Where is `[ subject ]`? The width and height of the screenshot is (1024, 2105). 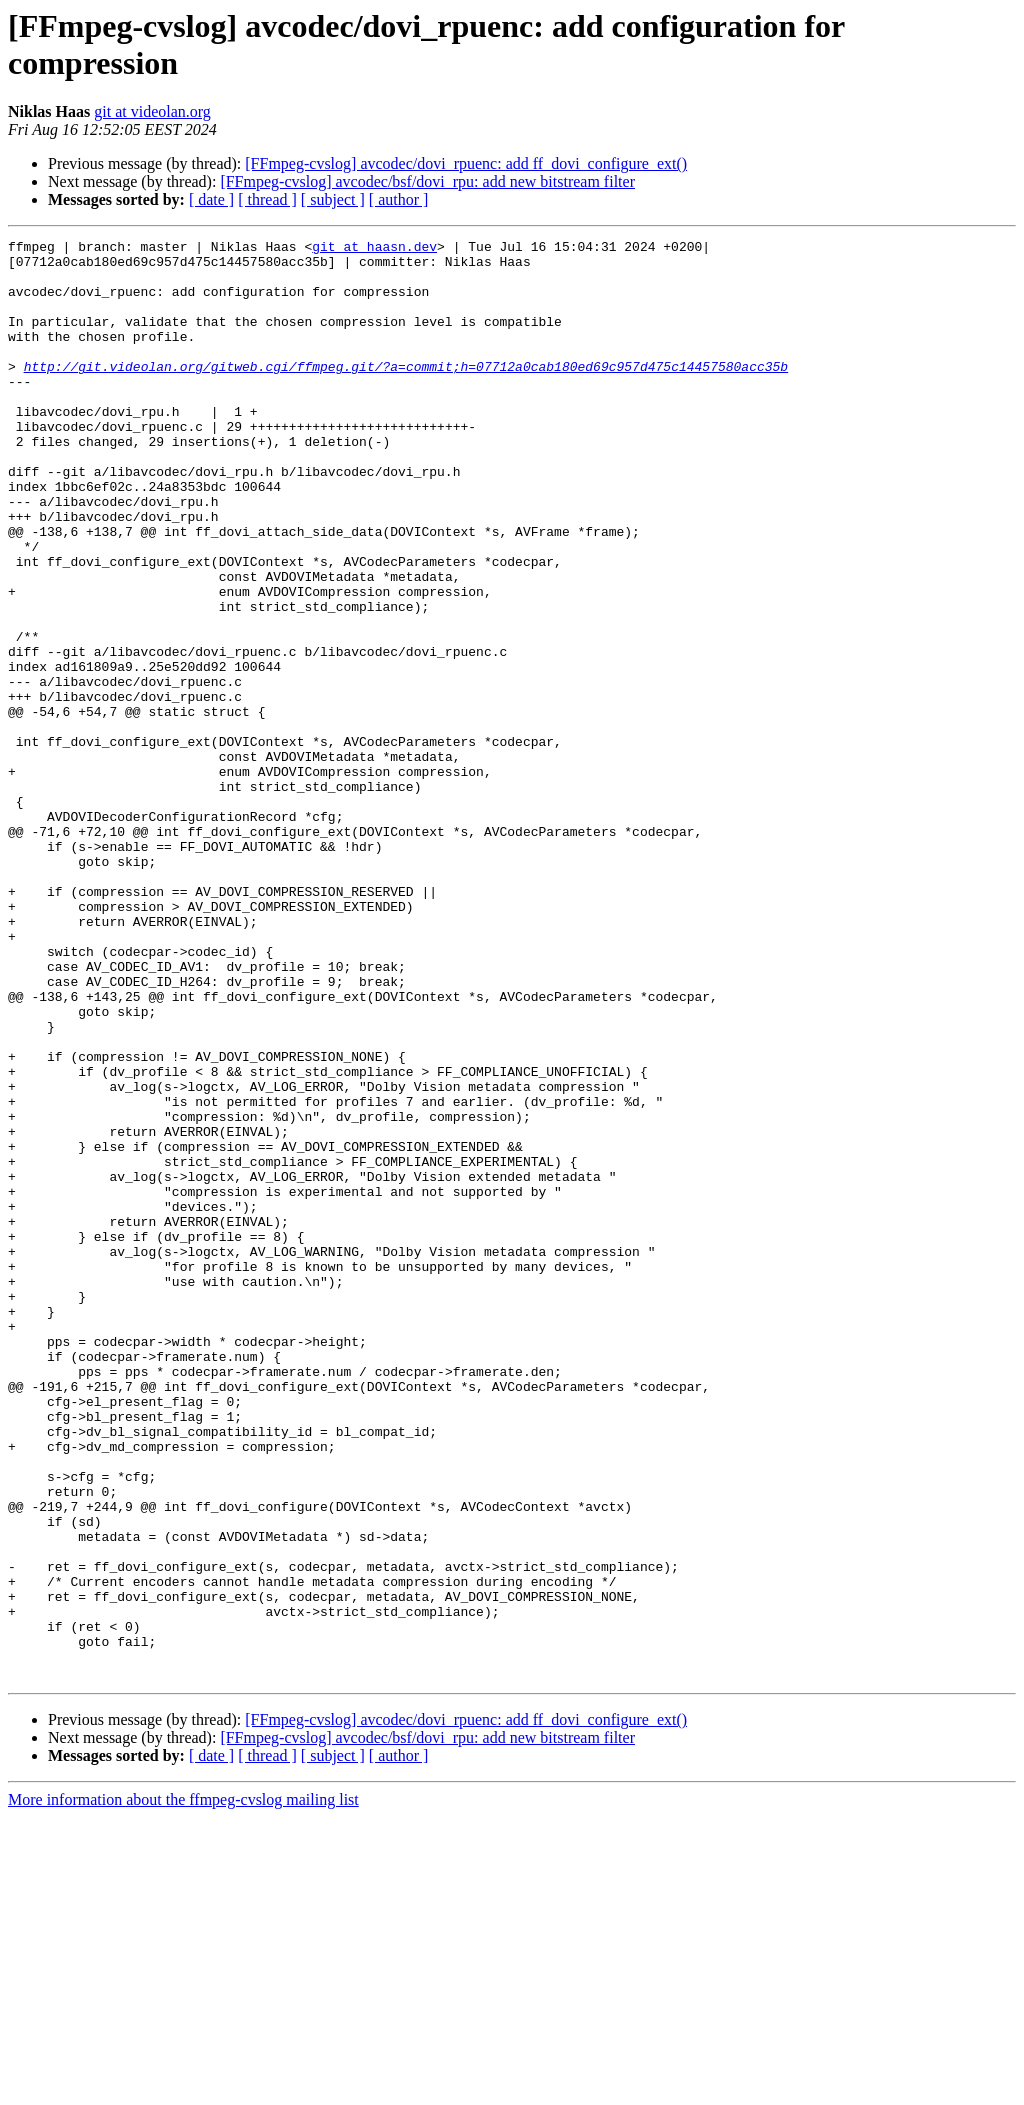
[ subject ] is located at coordinates (333, 199).